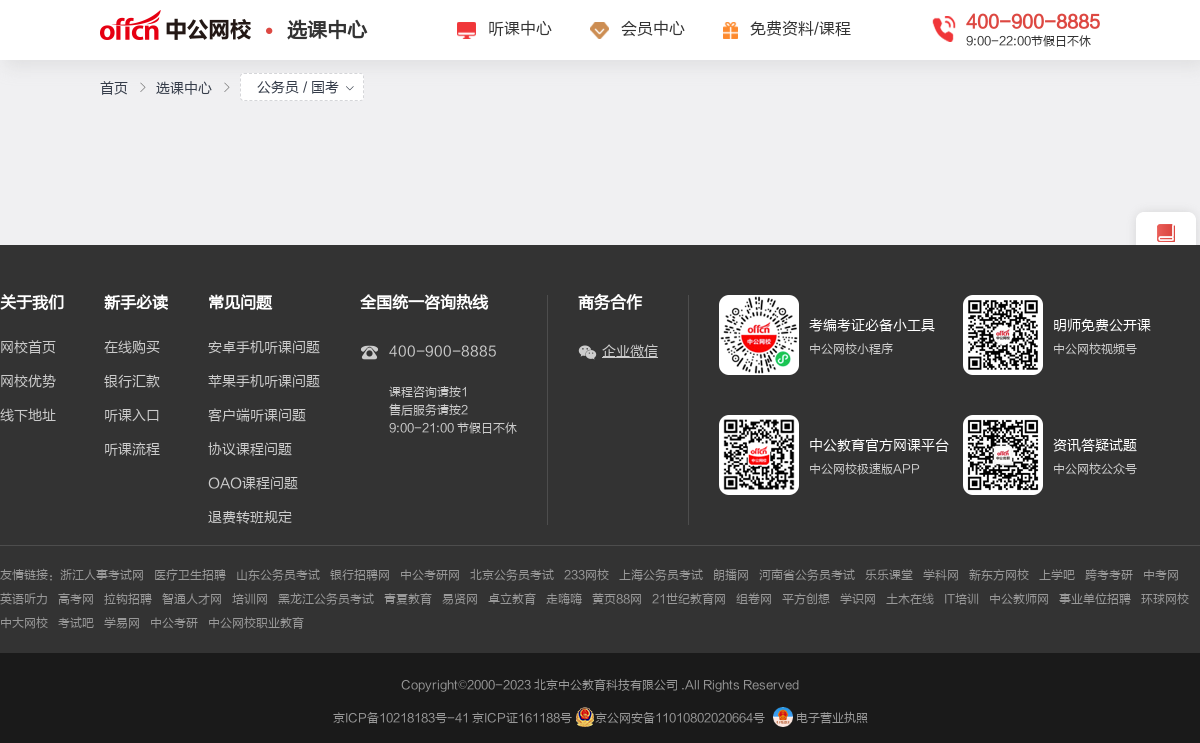 Image resolution: width=1200 pixels, height=743 pixels. What do you see at coordinates (430, 575) in the screenshot?
I see `中公考研网` at bounding box center [430, 575].